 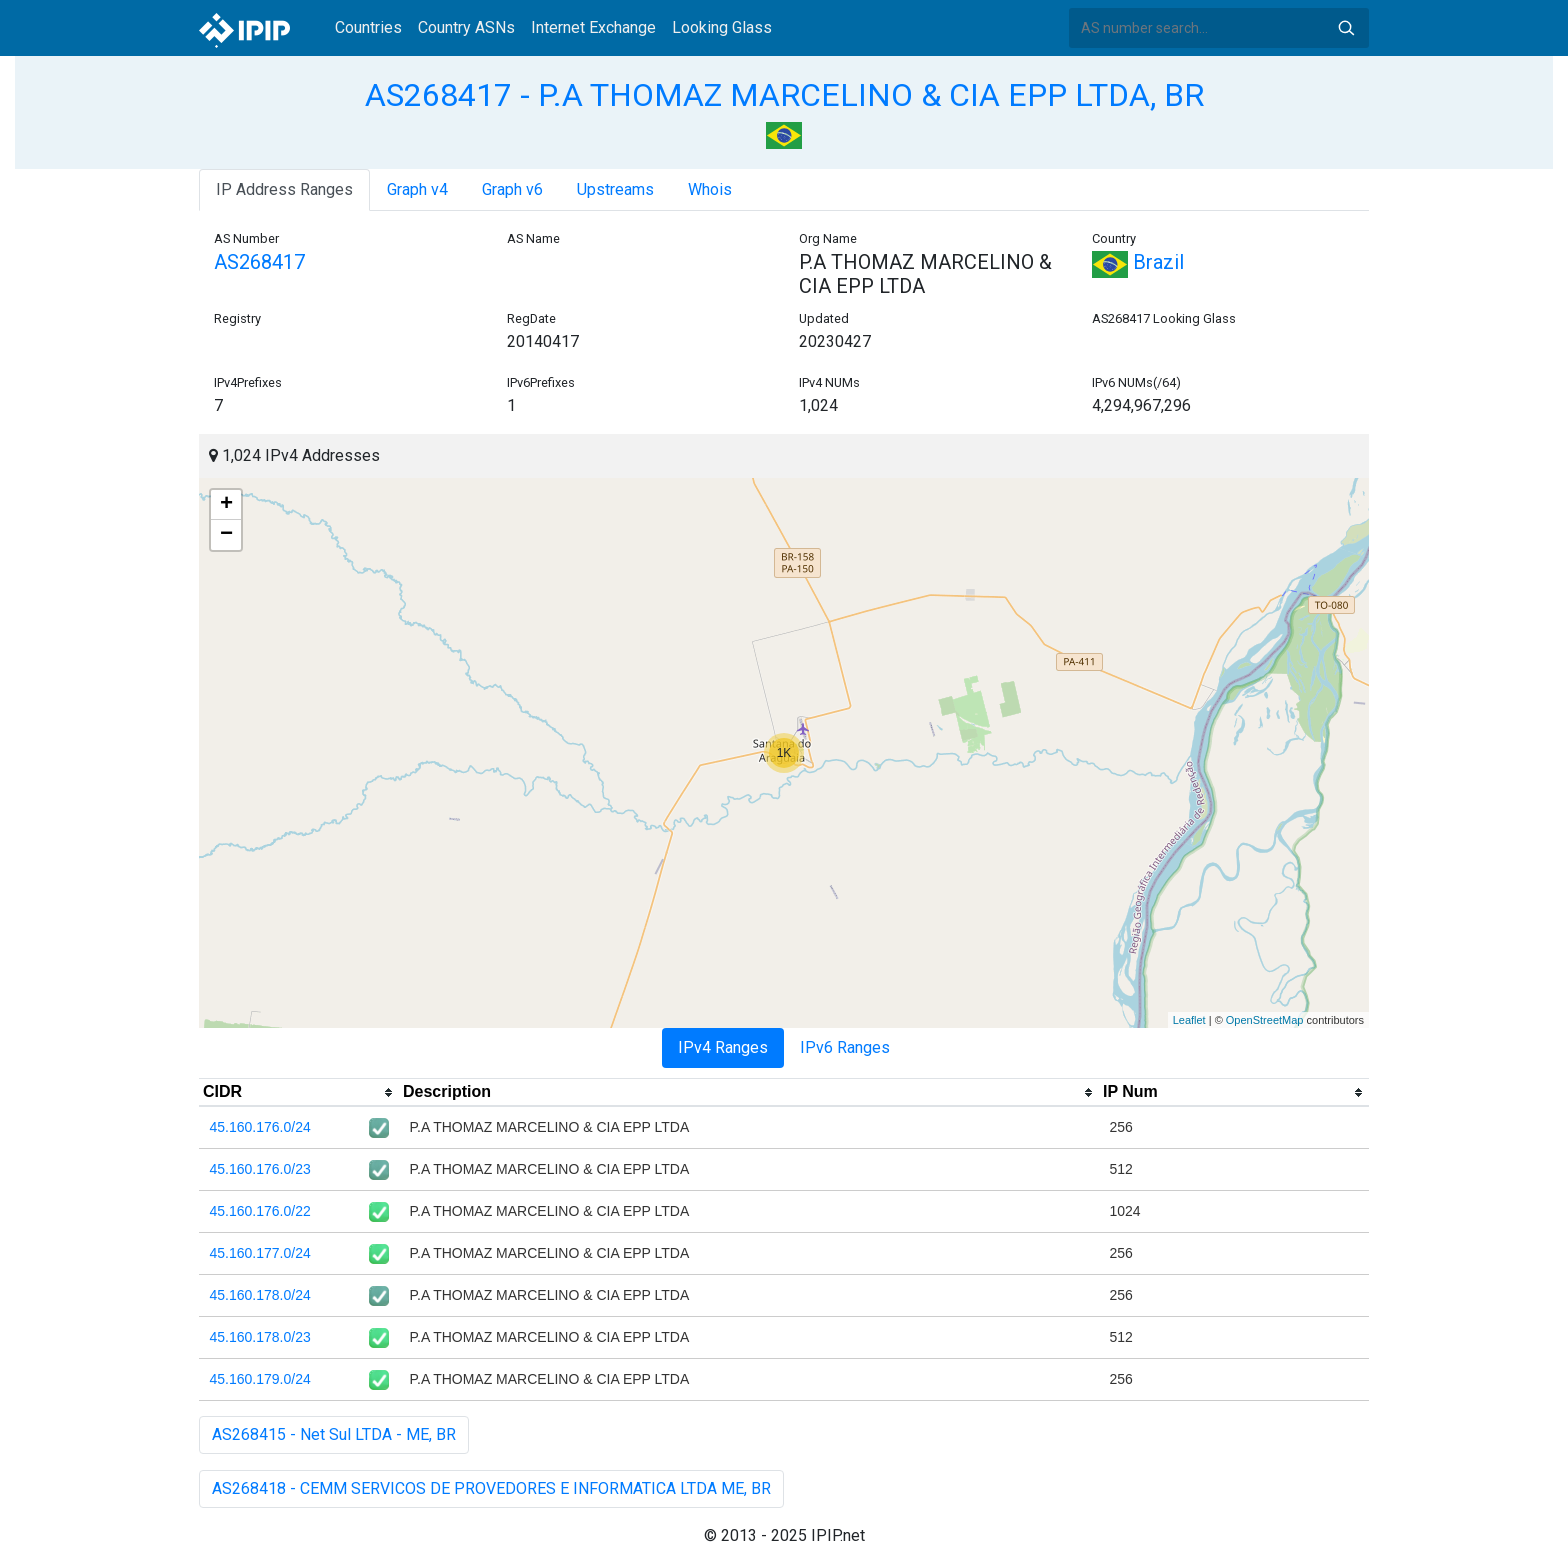 What do you see at coordinates (260, 1379) in the screenshot?
I see `45.160.179.0/24` at bounding box center [260, 1379].